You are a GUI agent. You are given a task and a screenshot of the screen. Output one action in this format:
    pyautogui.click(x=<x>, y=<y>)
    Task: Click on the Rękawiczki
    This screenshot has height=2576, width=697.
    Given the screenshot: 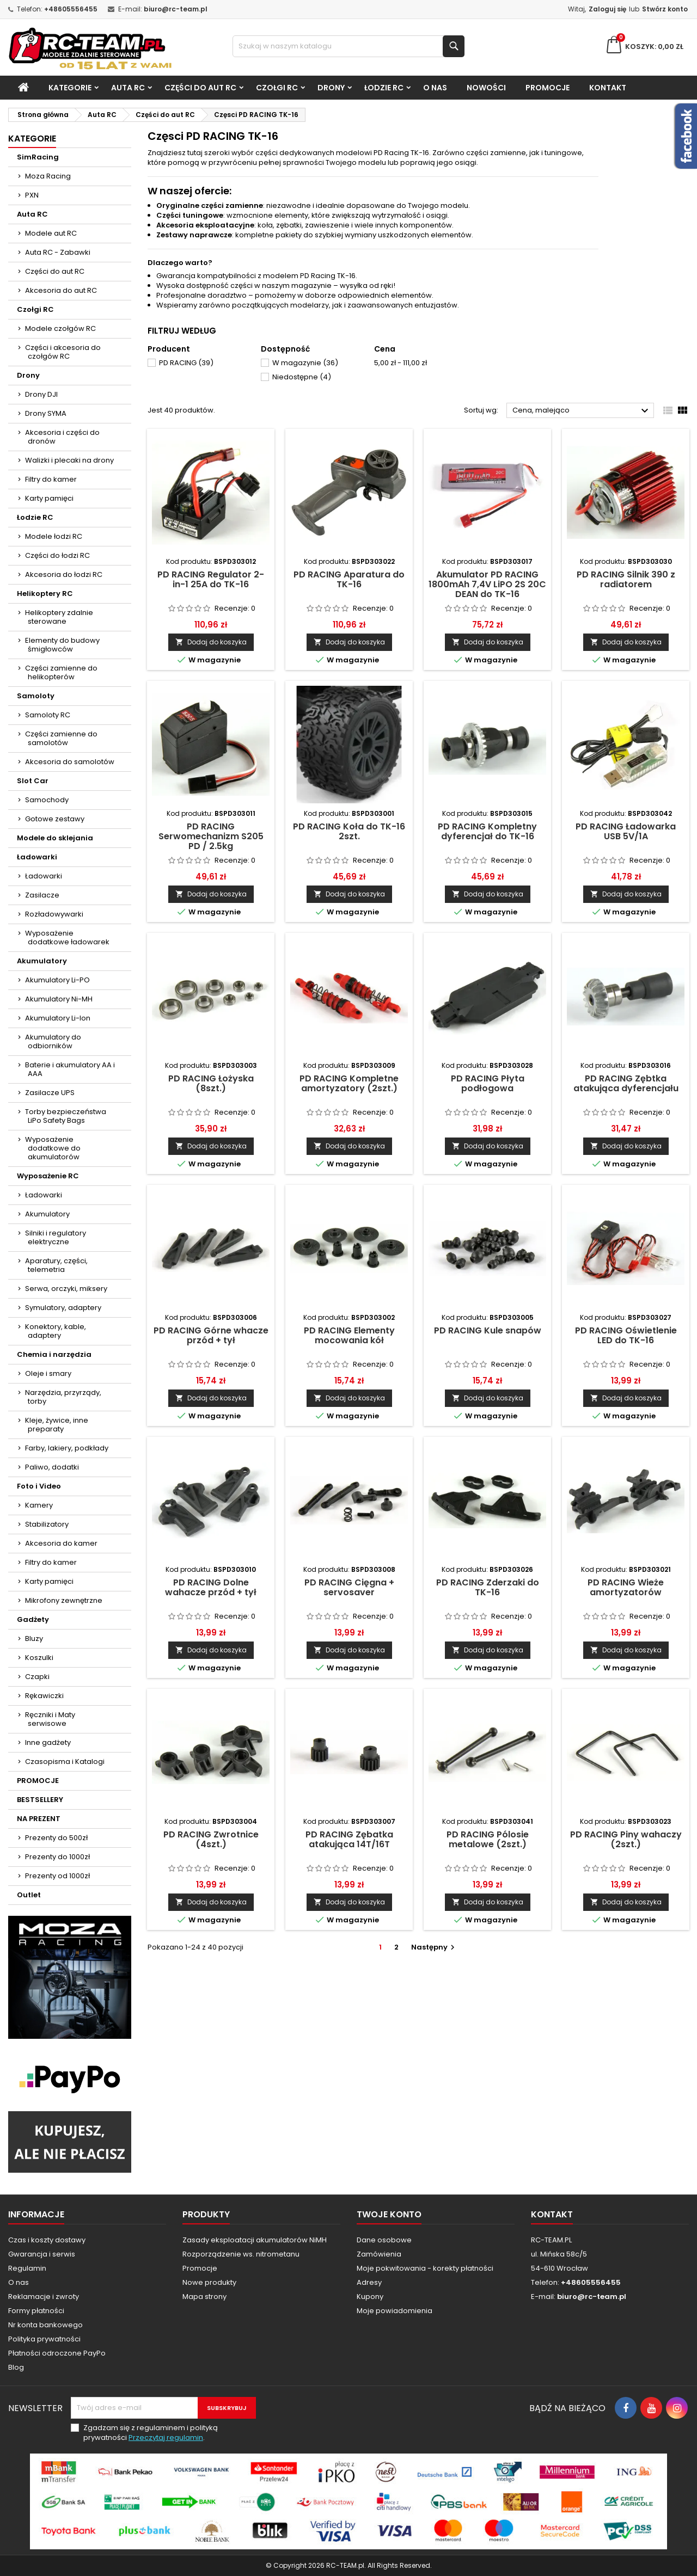 What is the action you would take?
    pyautogui.click(x=44, y=1695)
    